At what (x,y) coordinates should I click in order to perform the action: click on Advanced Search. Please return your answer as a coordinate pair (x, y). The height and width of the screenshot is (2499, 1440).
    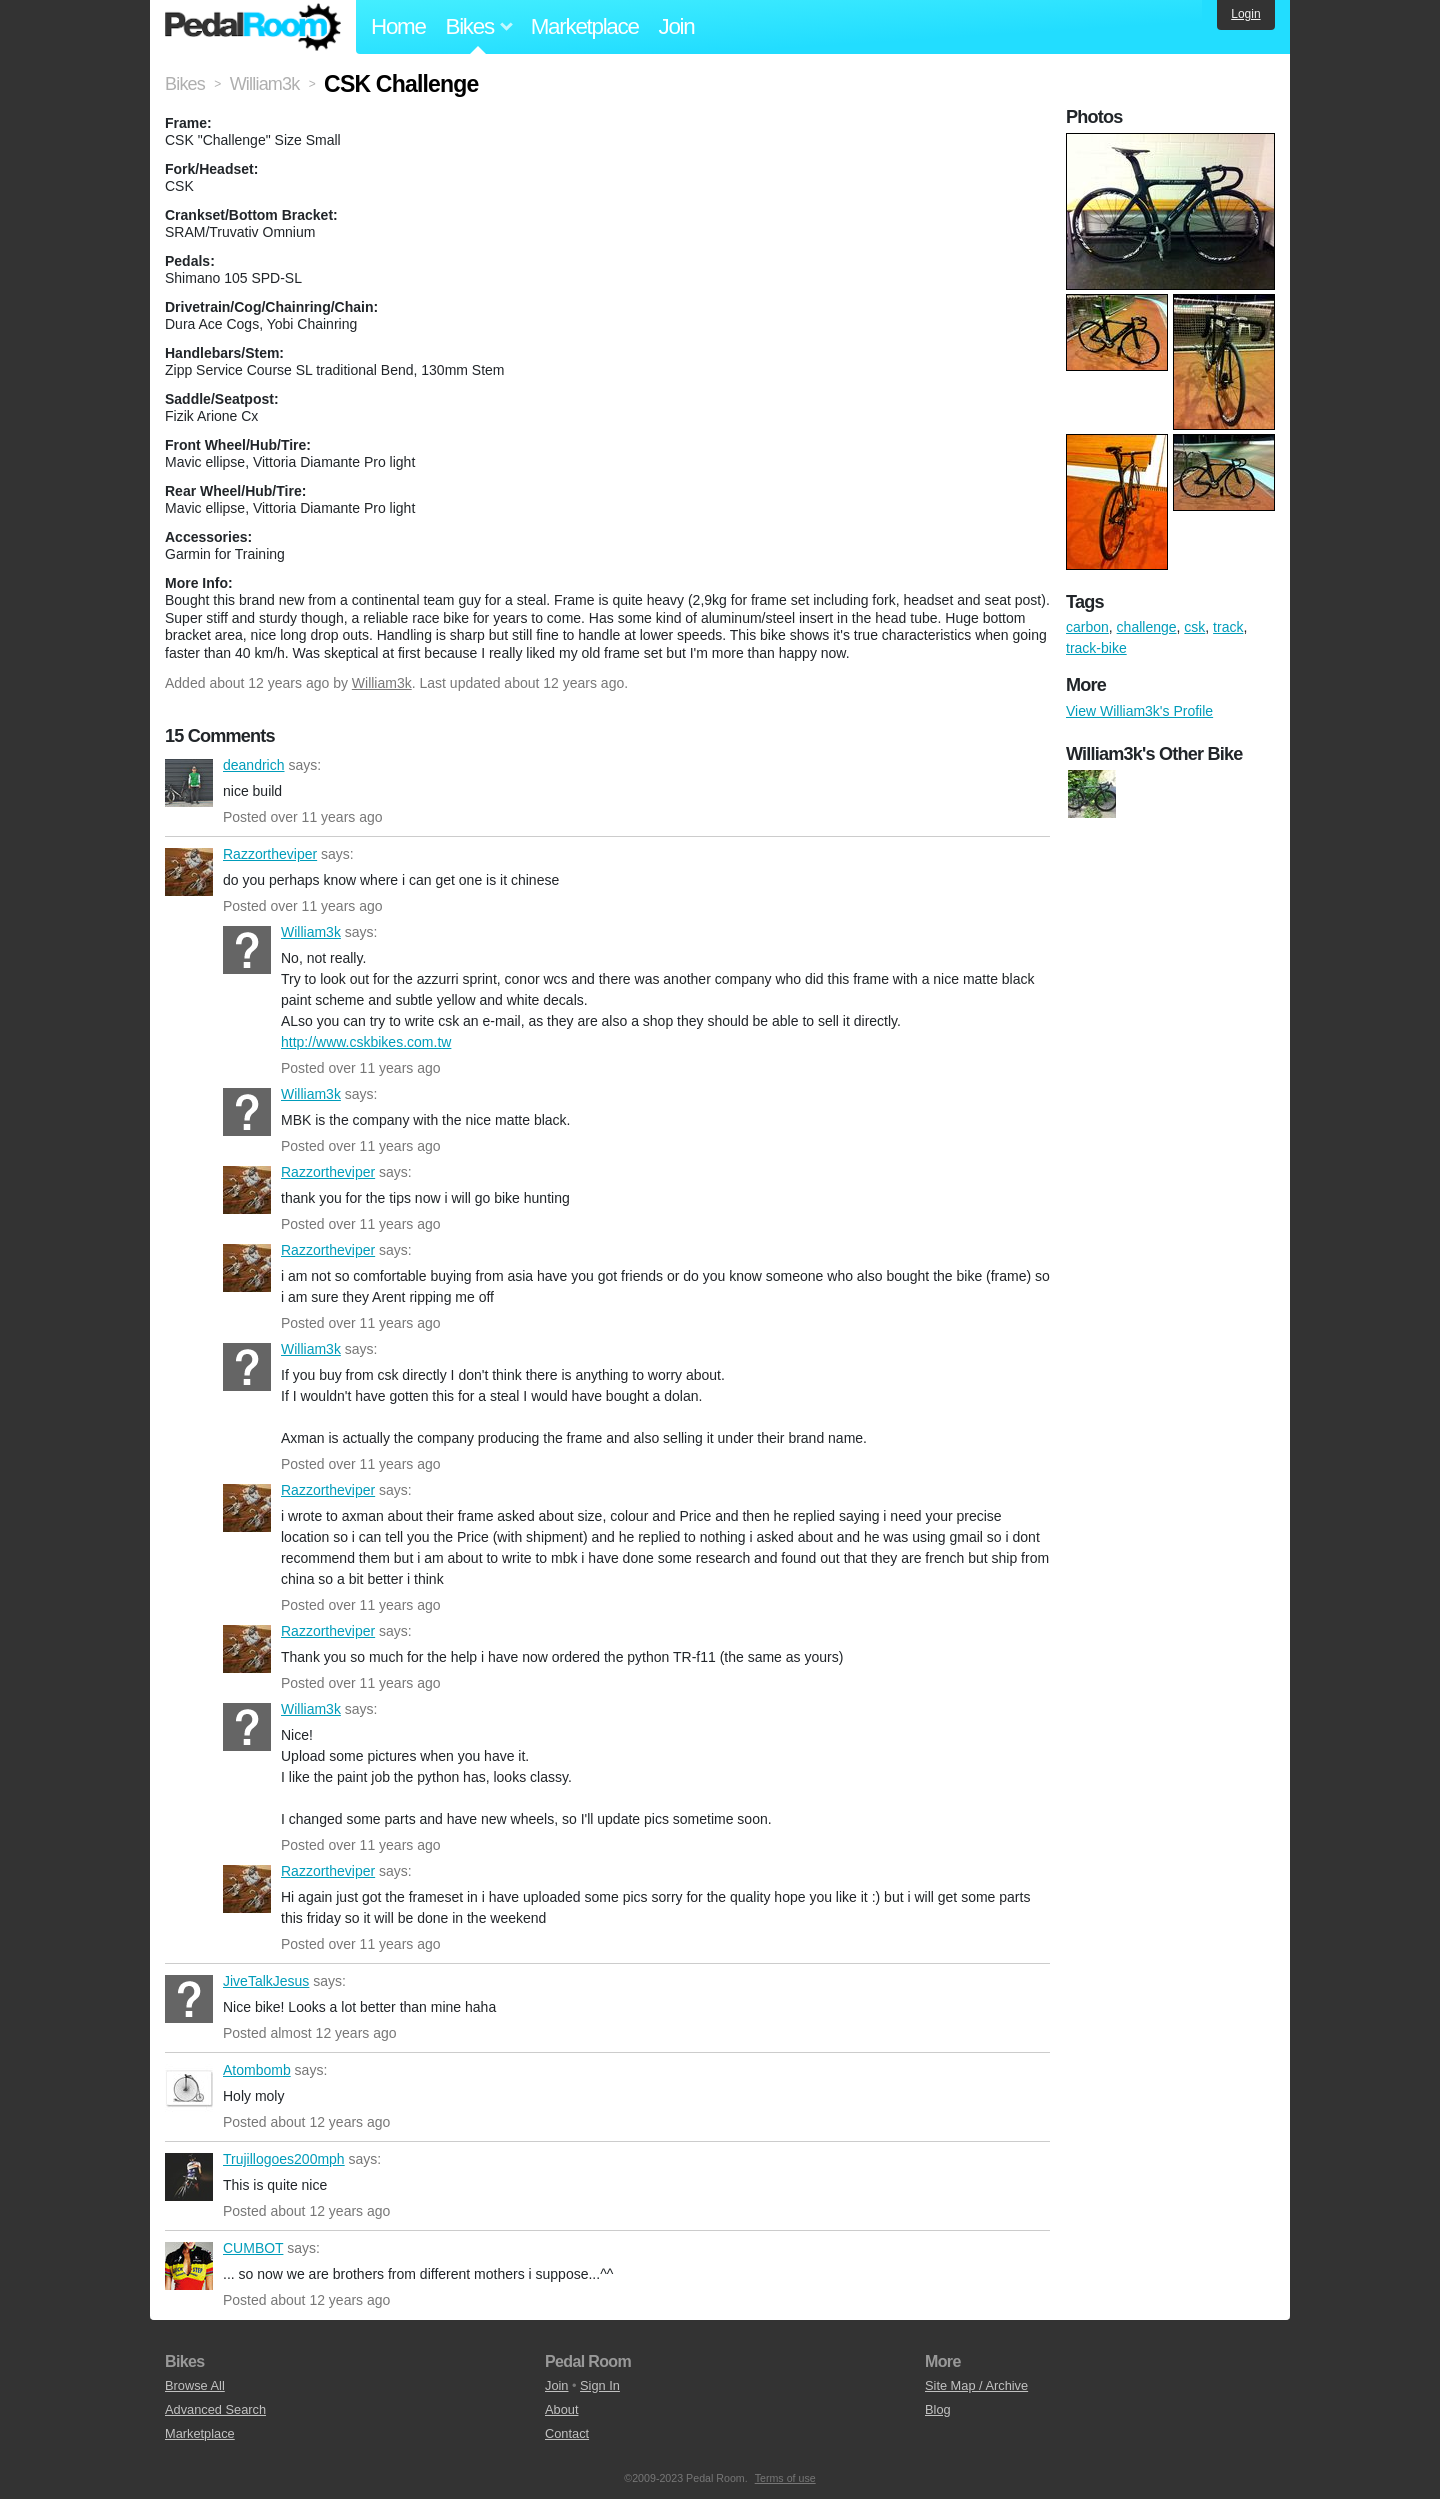
    Looking at the image, I should click on (215, 2409).